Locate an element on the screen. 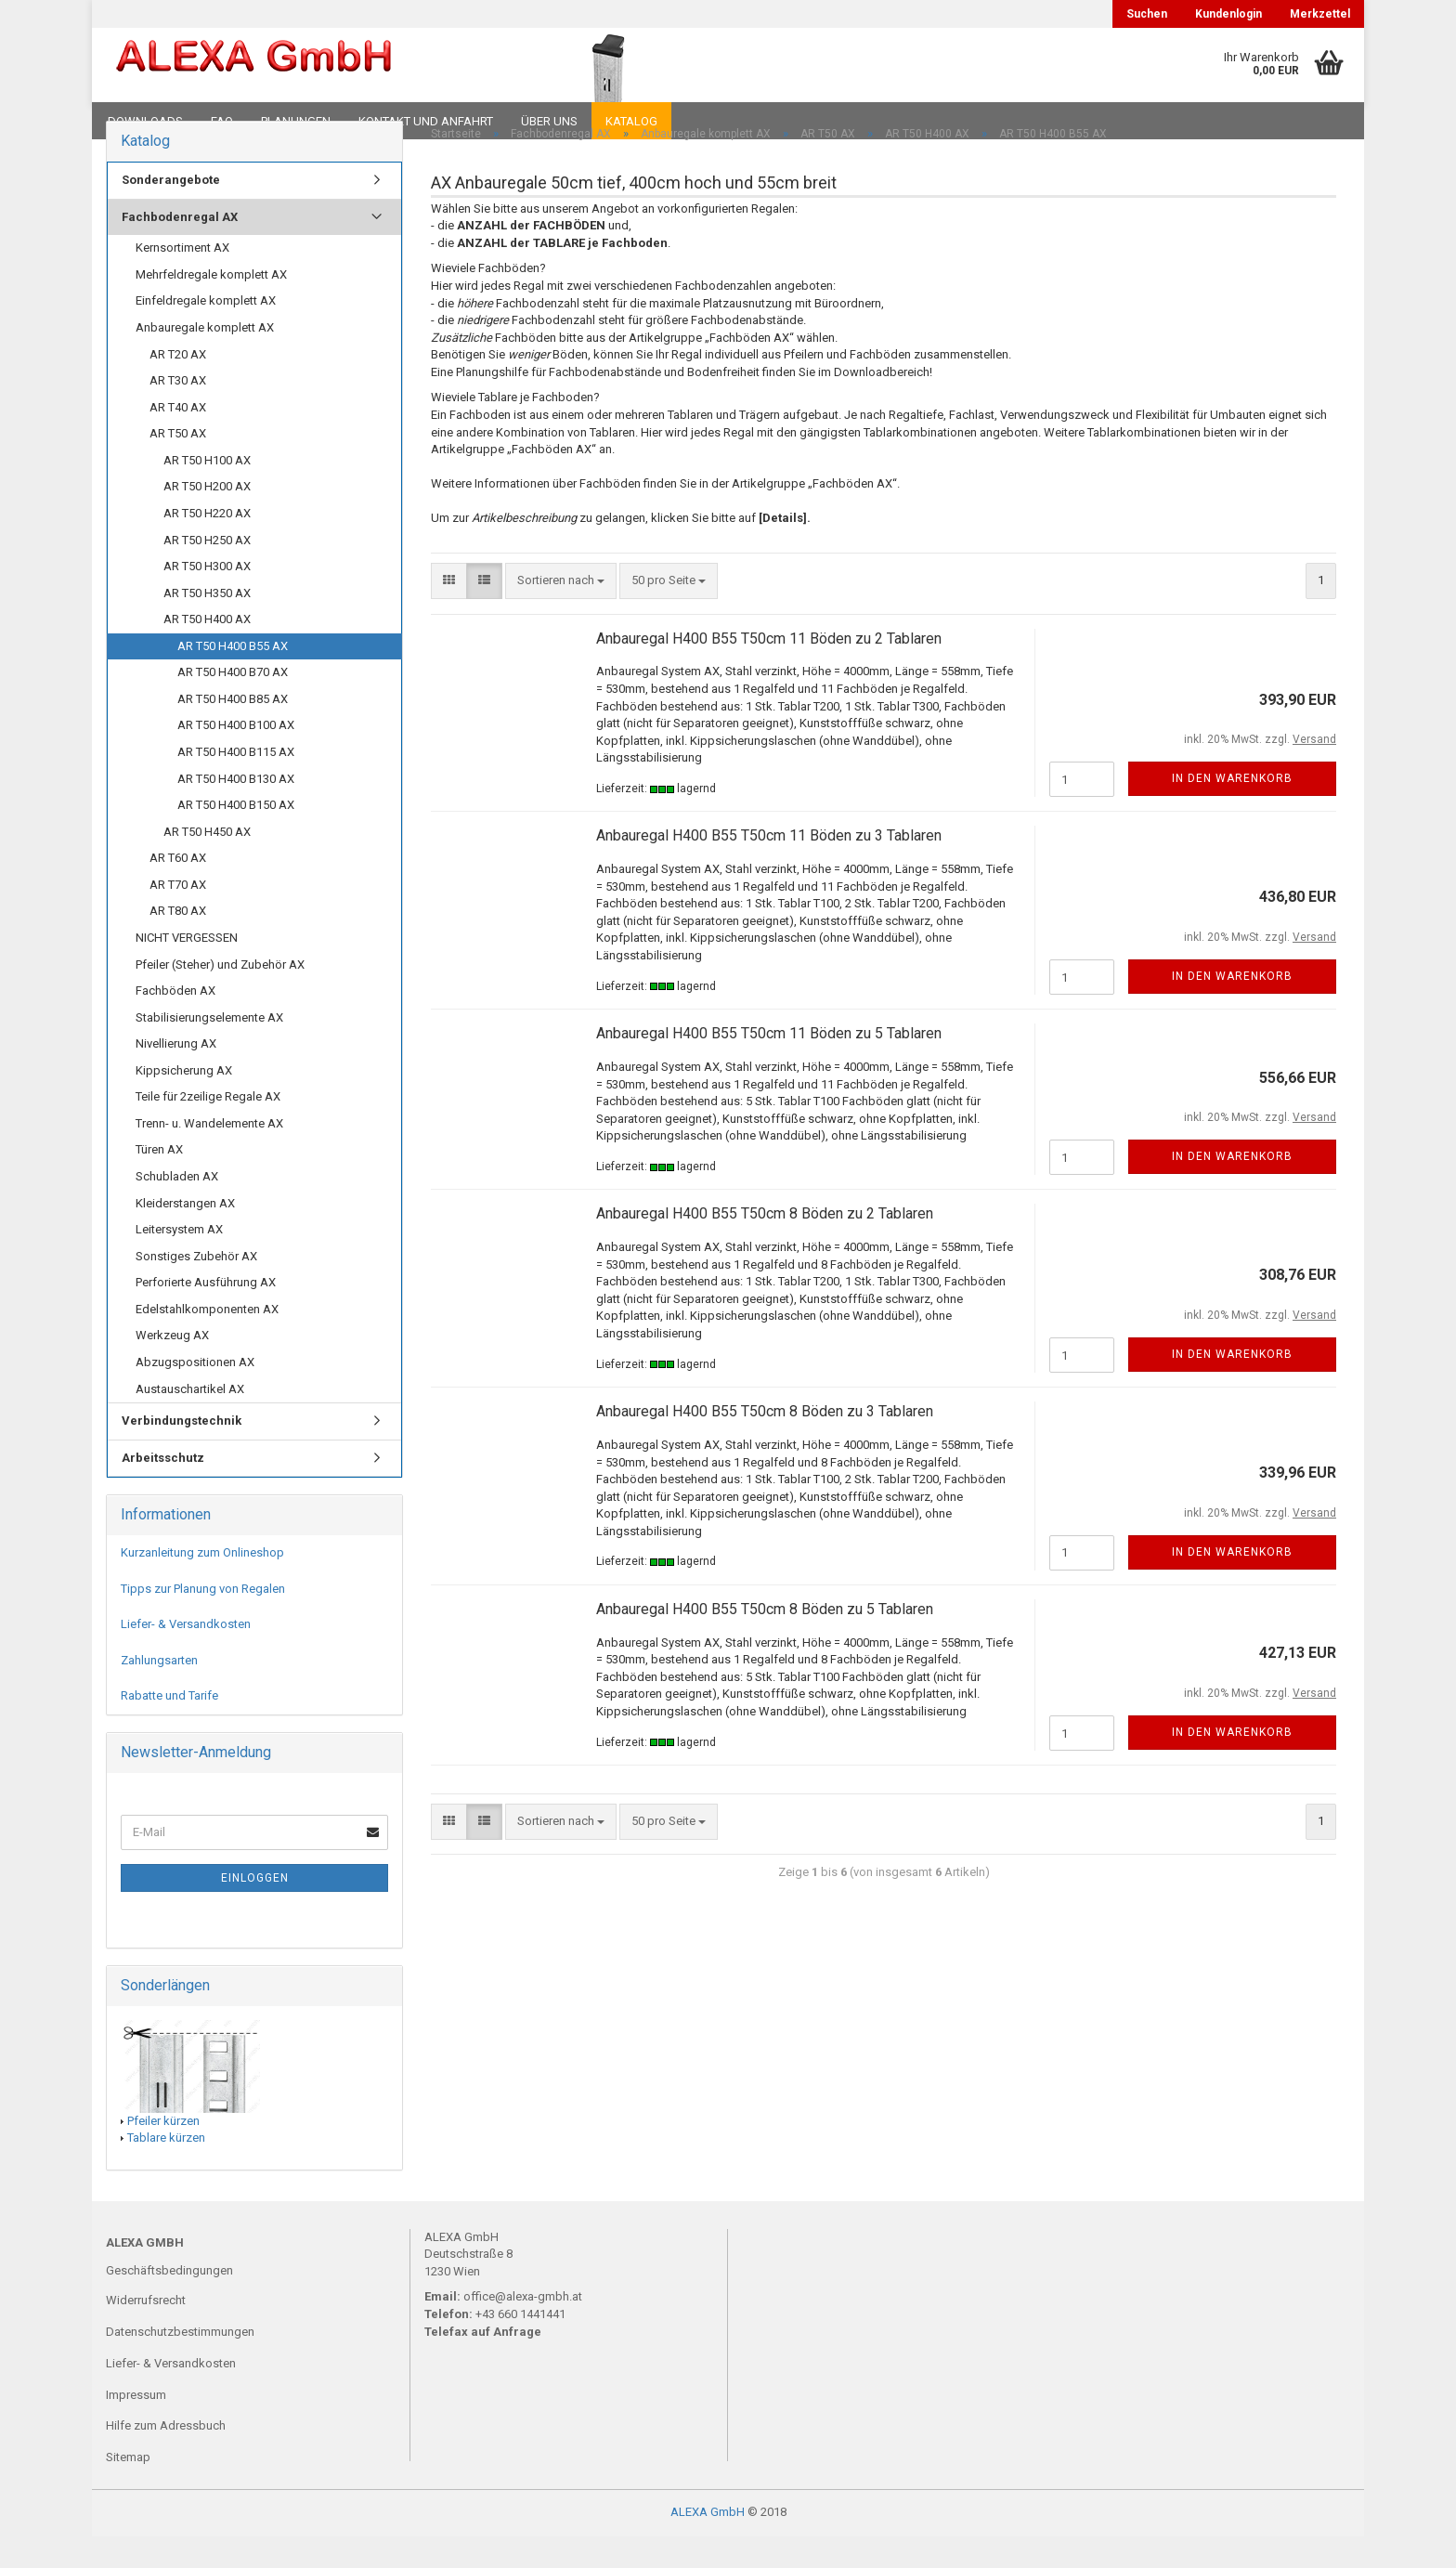 This screenshot has width=1456, height=2568. AR T50 H220 AX is located at coordinates (207, 546).